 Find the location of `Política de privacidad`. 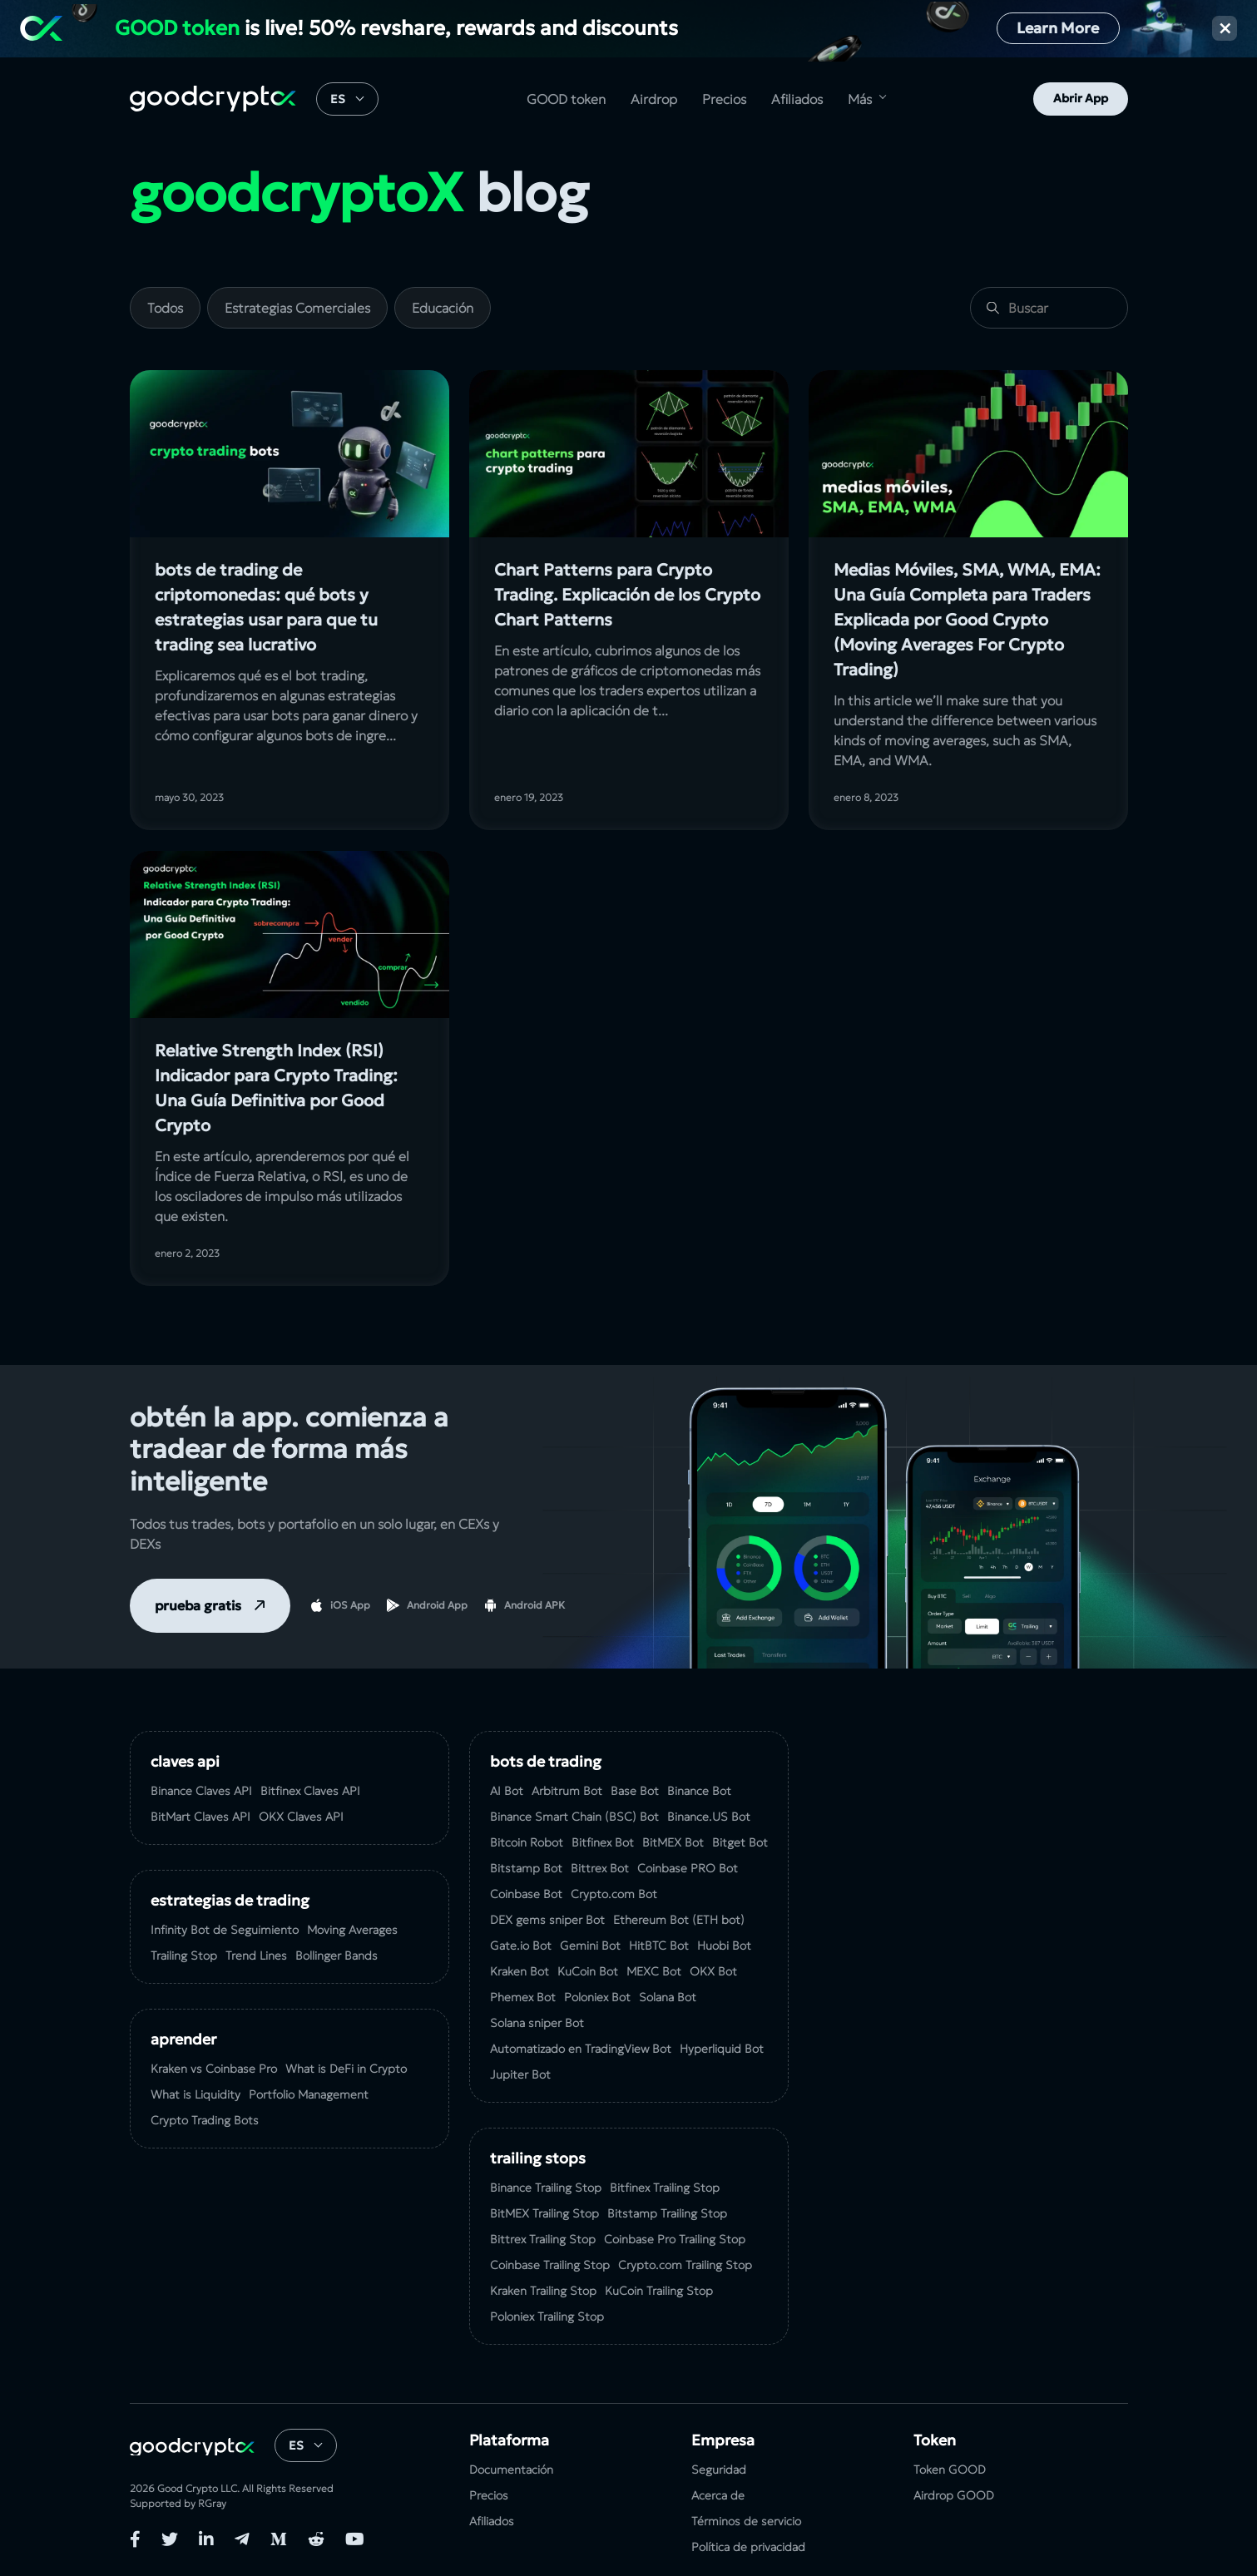

Política de privacidad is located at coordinates (748, 2546).